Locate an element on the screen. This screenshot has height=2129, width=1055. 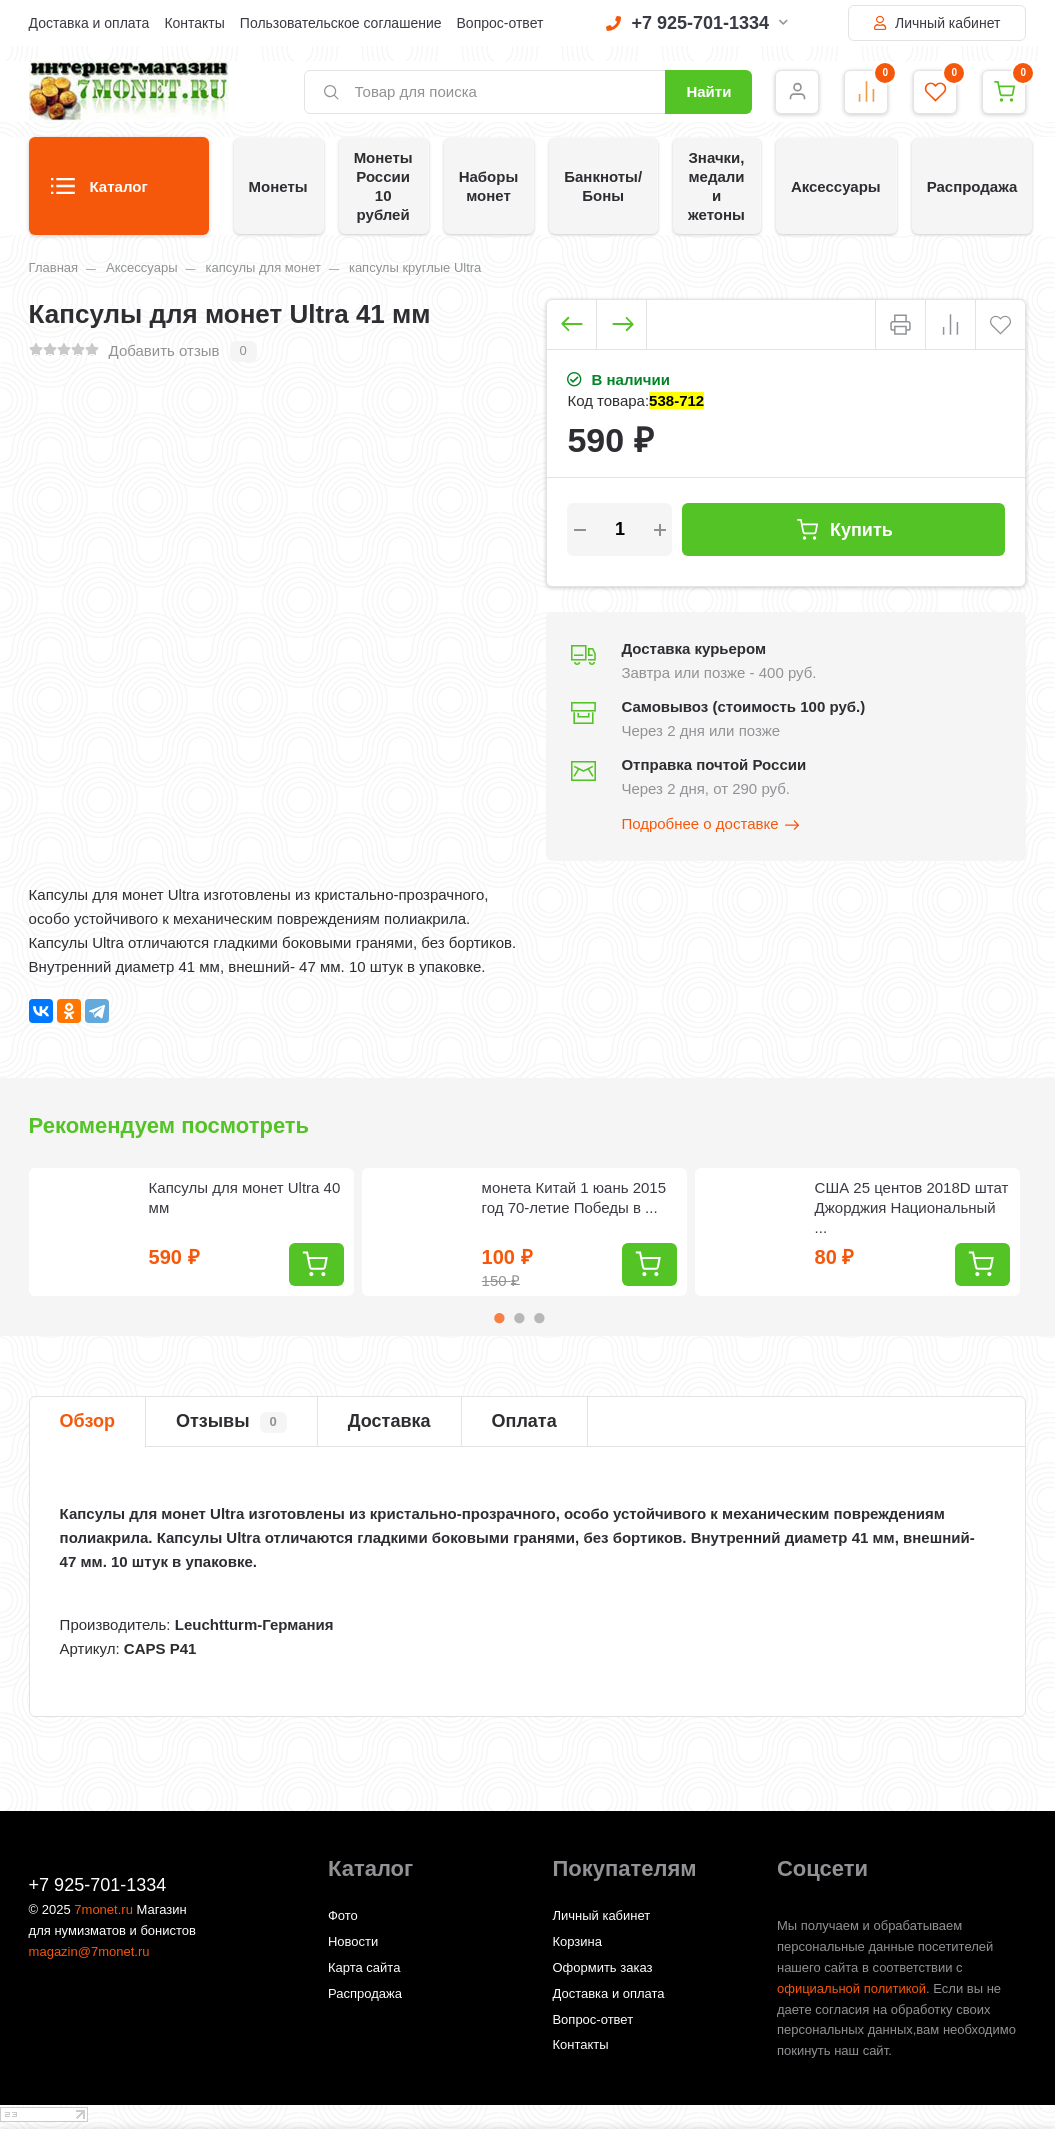
Распродажа is located at coordinates (972, 186).